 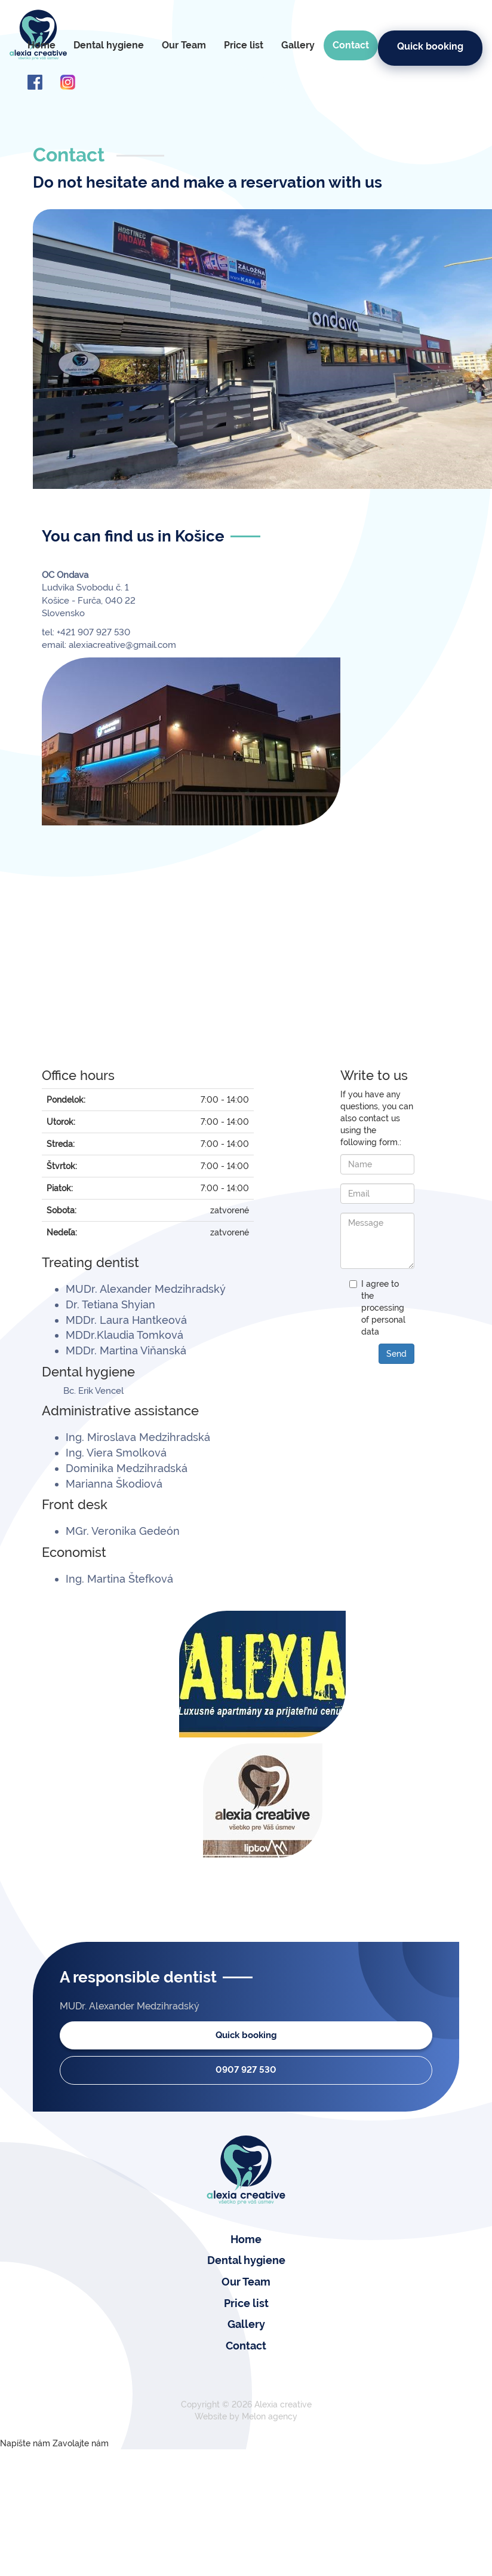 I want to click on Dental hygiene, so click(x=108, y=45).